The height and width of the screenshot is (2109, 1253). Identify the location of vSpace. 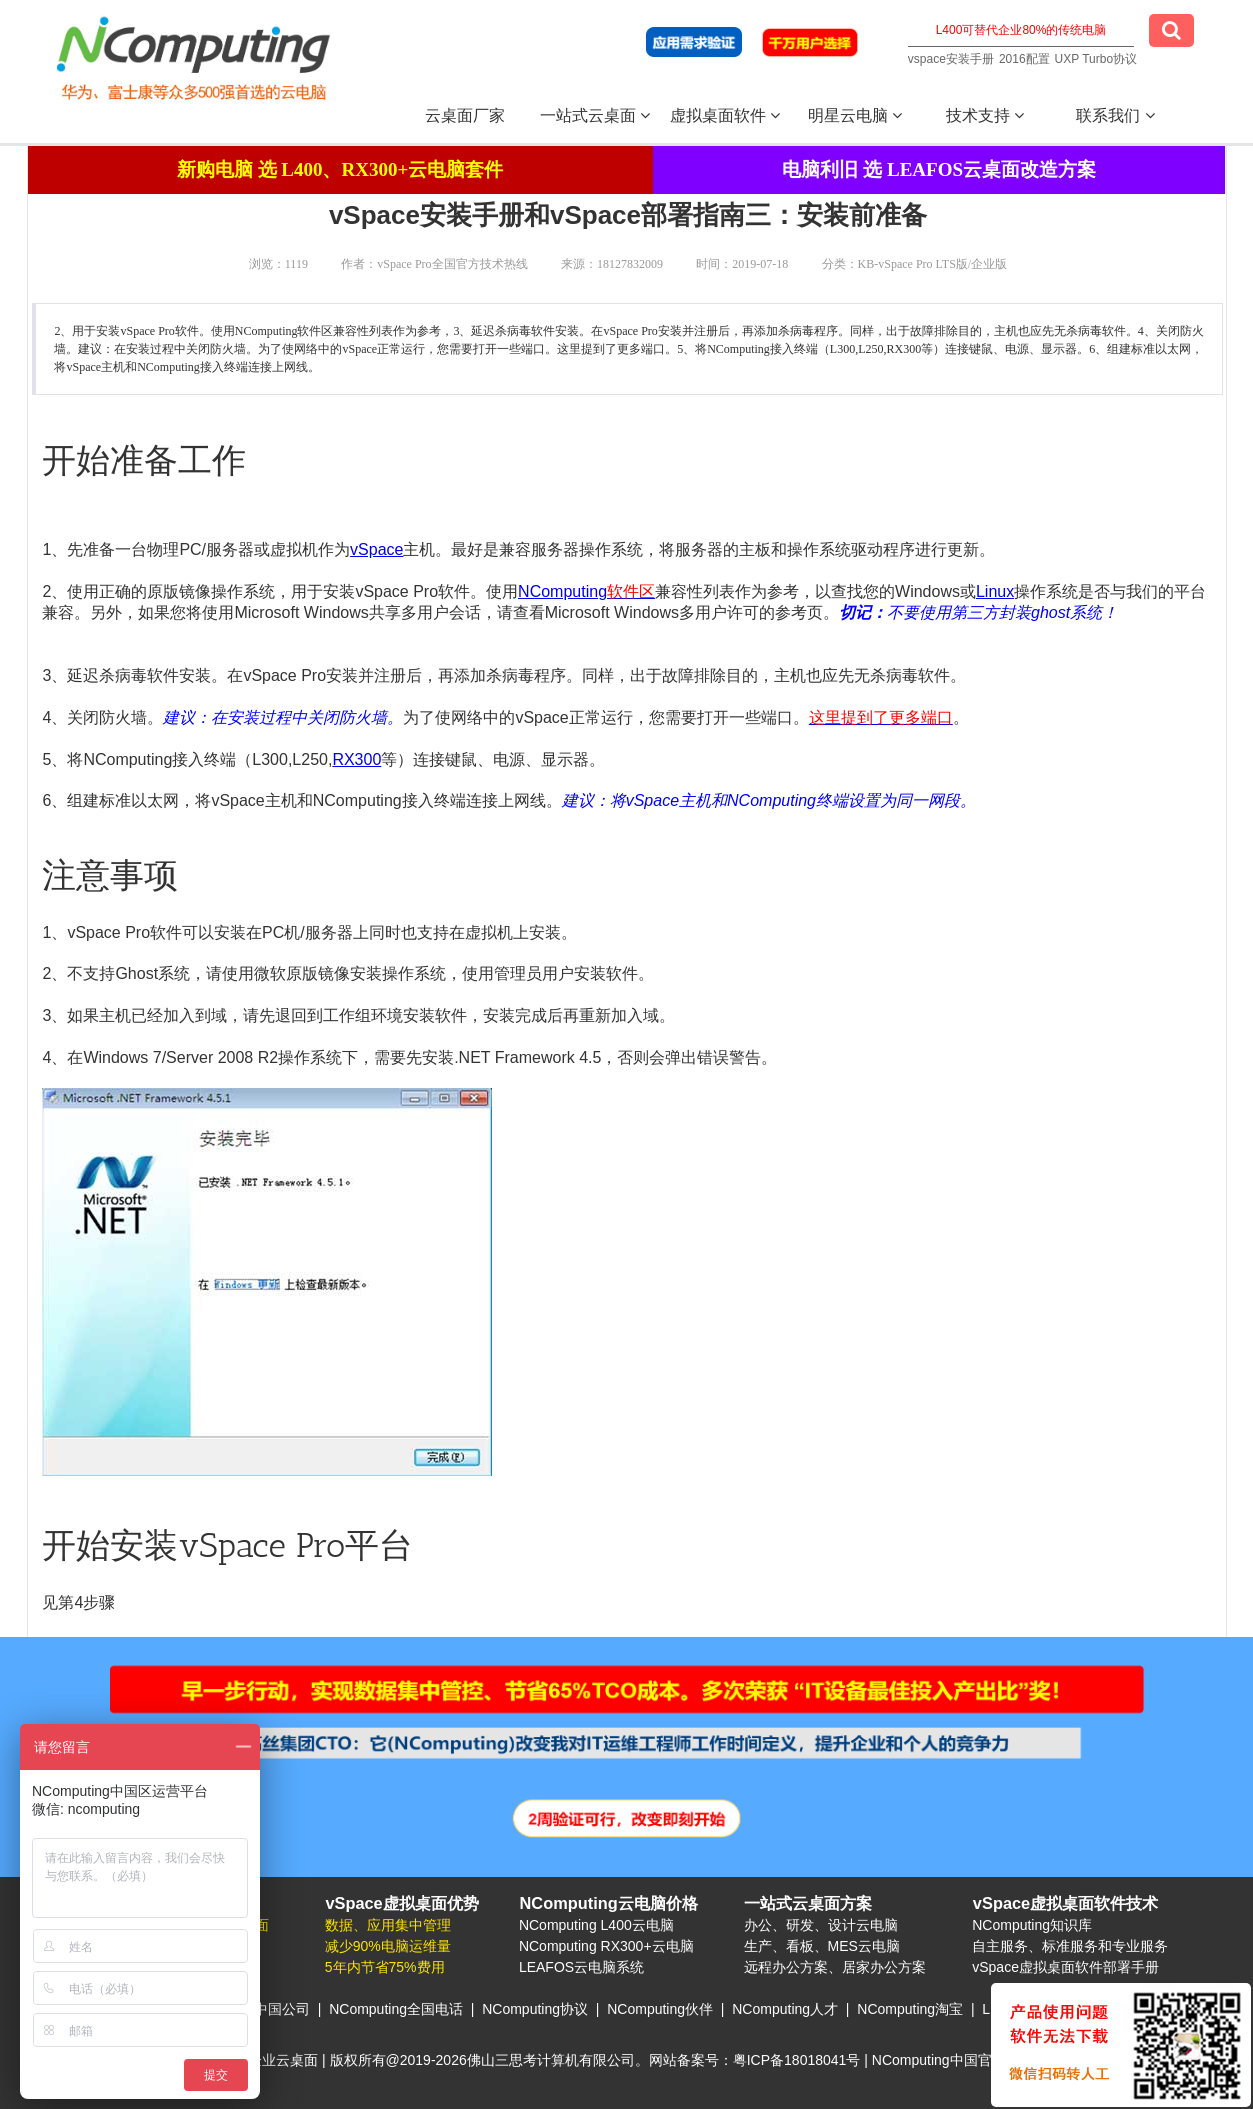
(376, 549).